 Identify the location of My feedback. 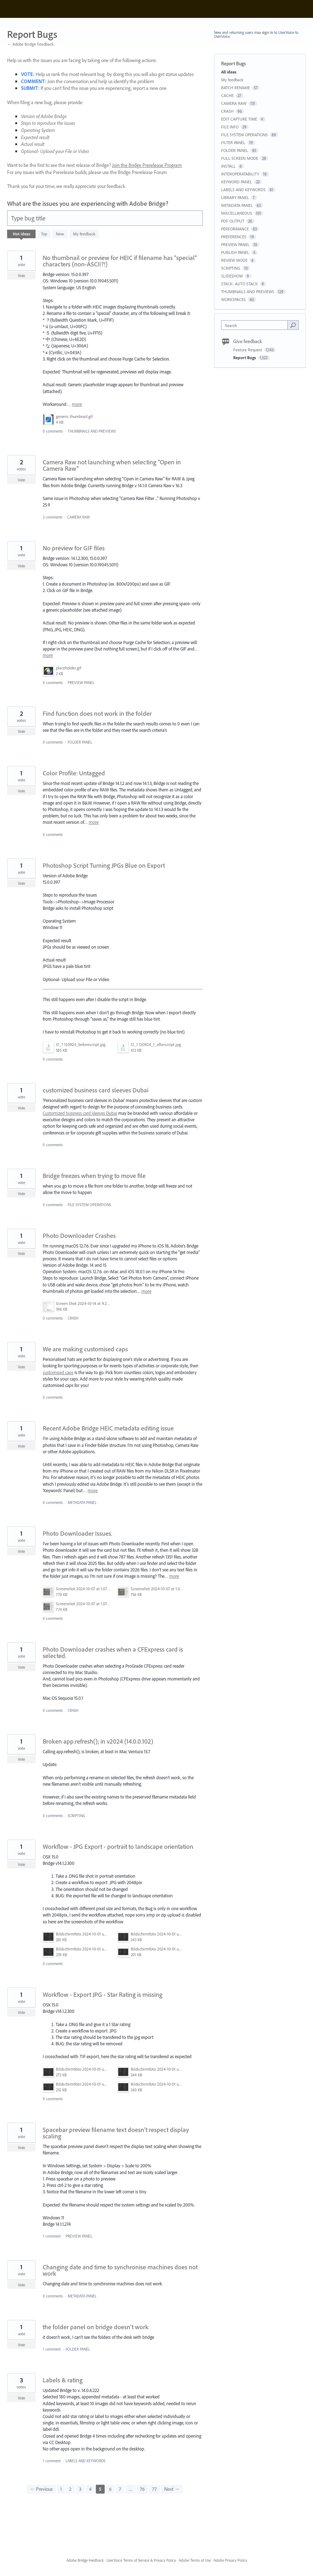
(84, 233).